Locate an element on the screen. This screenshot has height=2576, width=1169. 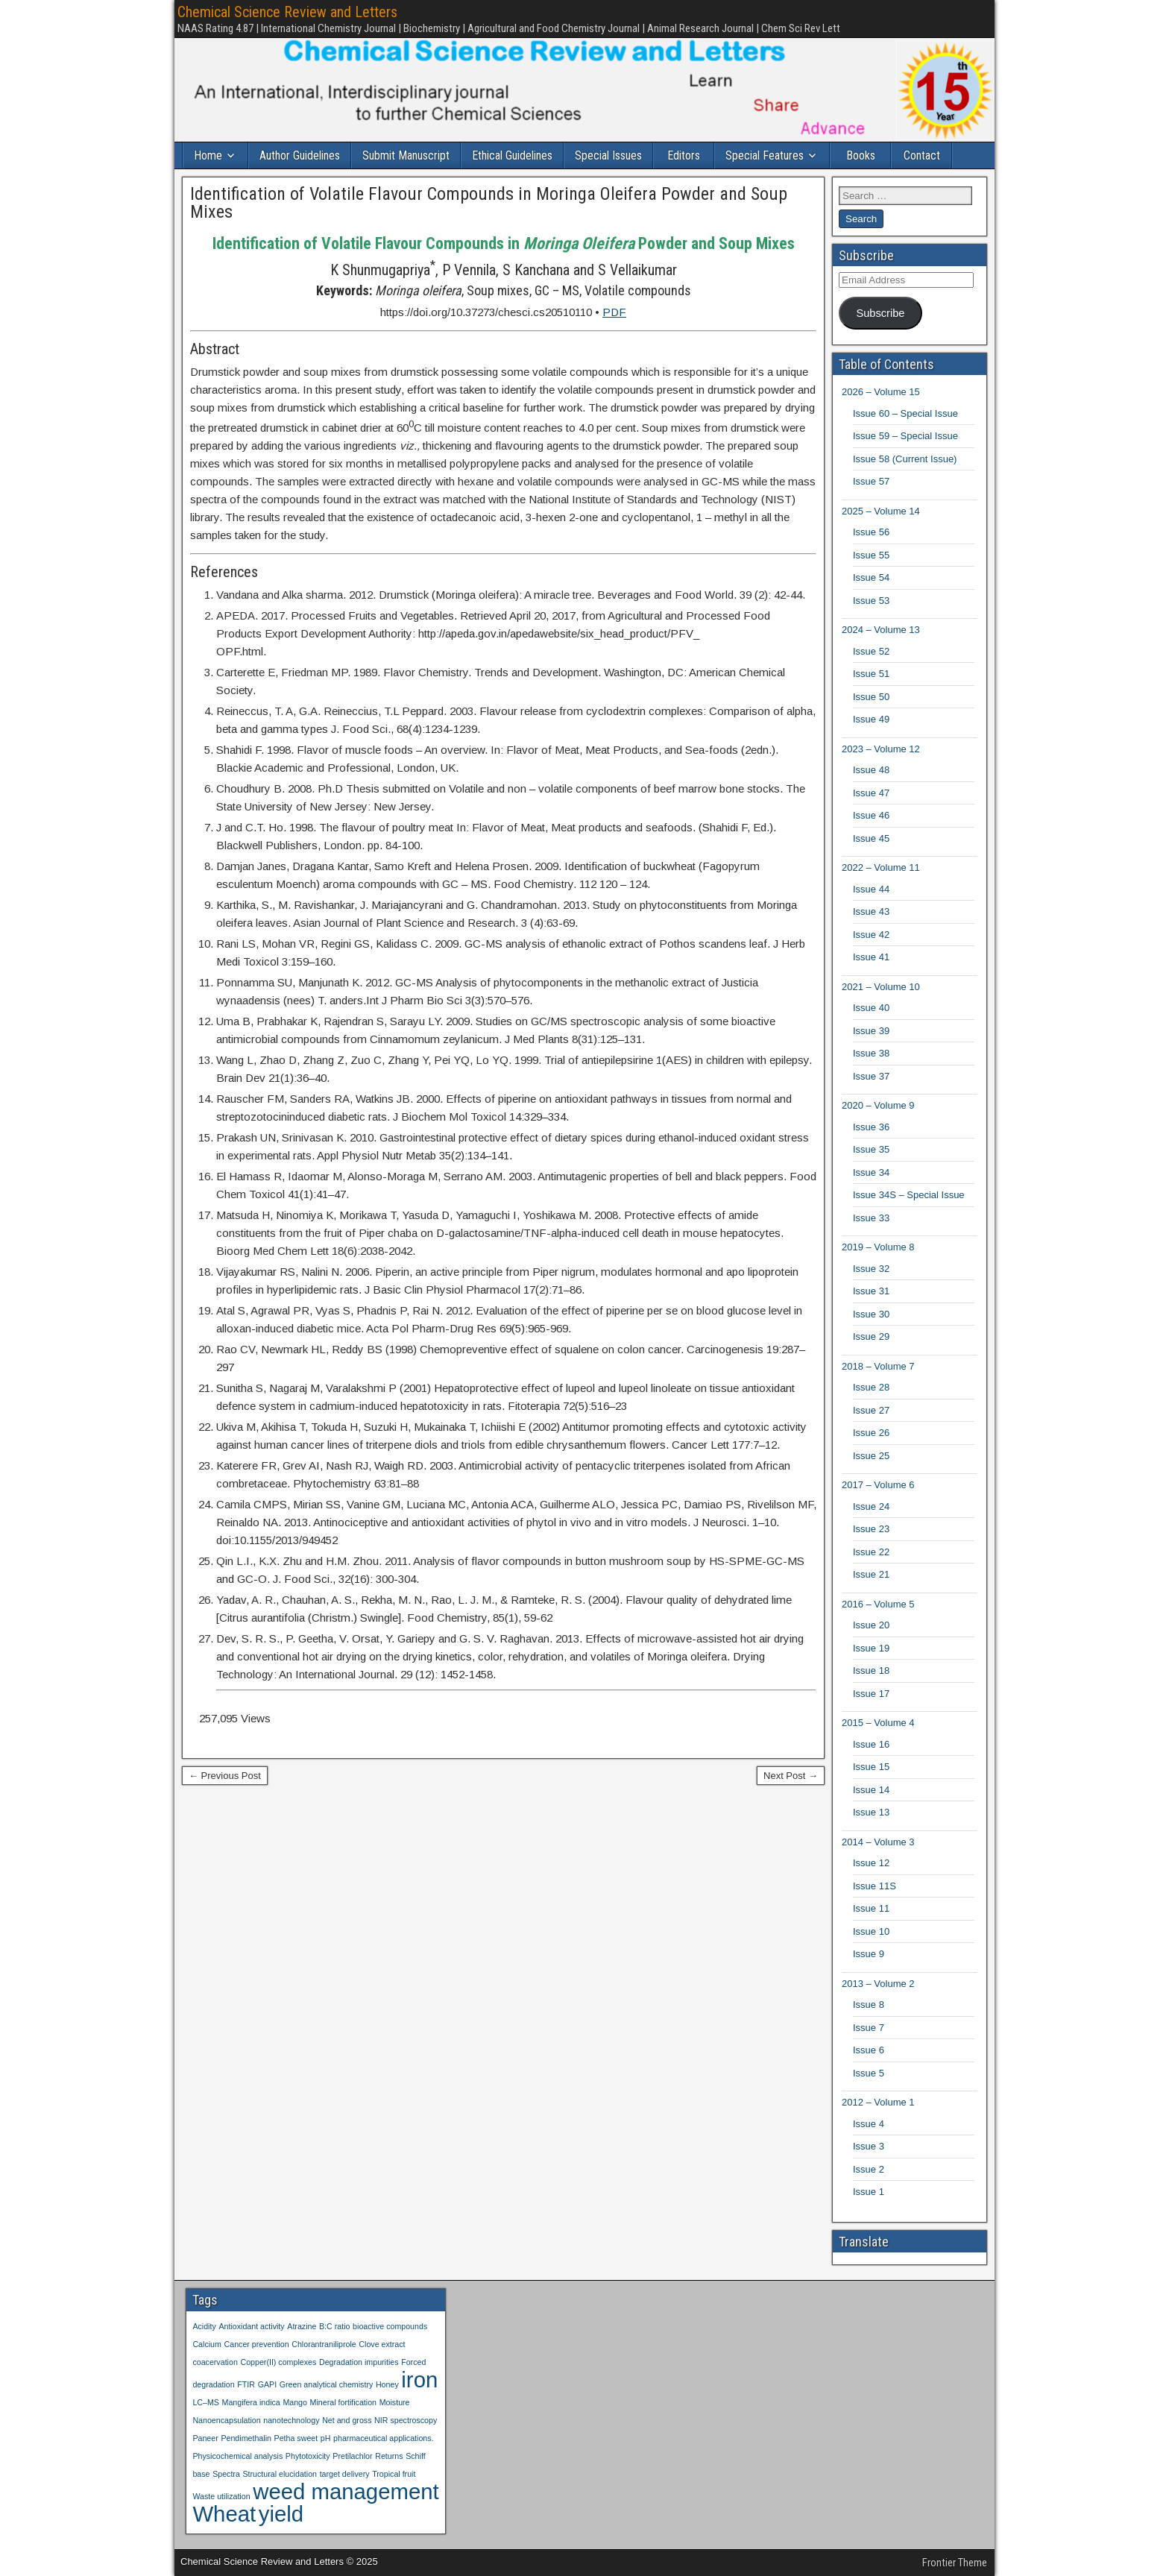
Issue 23 is located at coordinates (871, 1528).